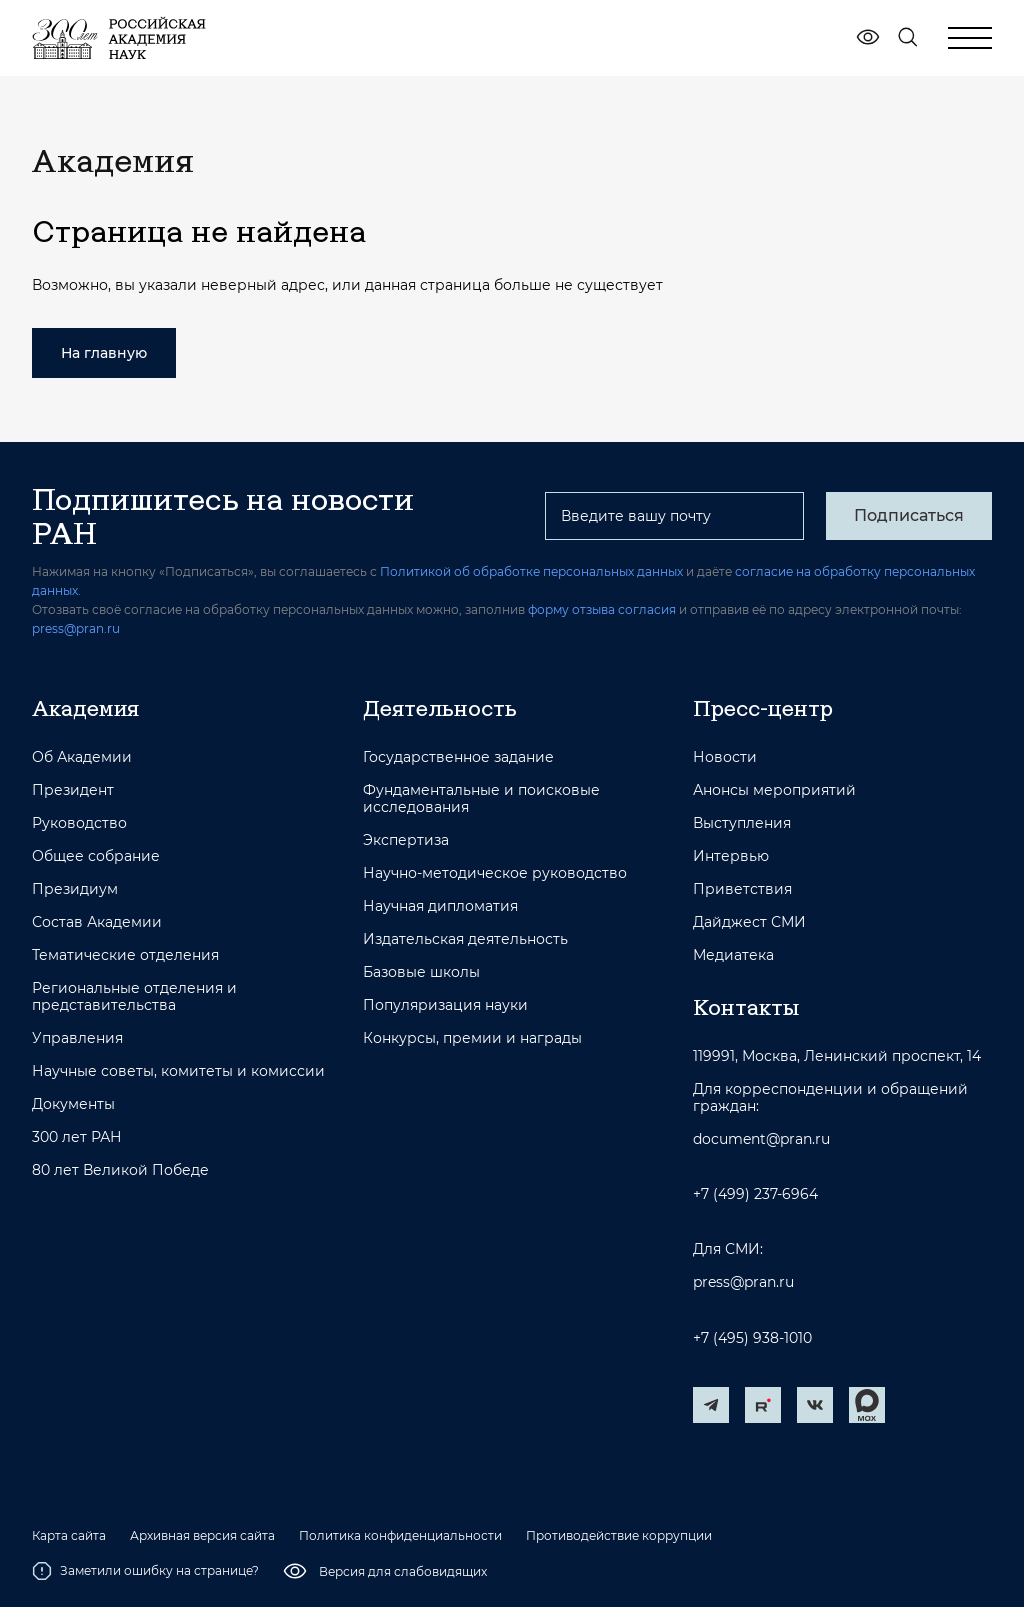 The width and height of the screenshot is (1024, 1607). What do you see at coordinates (495, 873) in the screenshot?
I see `Научно-методическое руководство` at bounding box center [495, 873].